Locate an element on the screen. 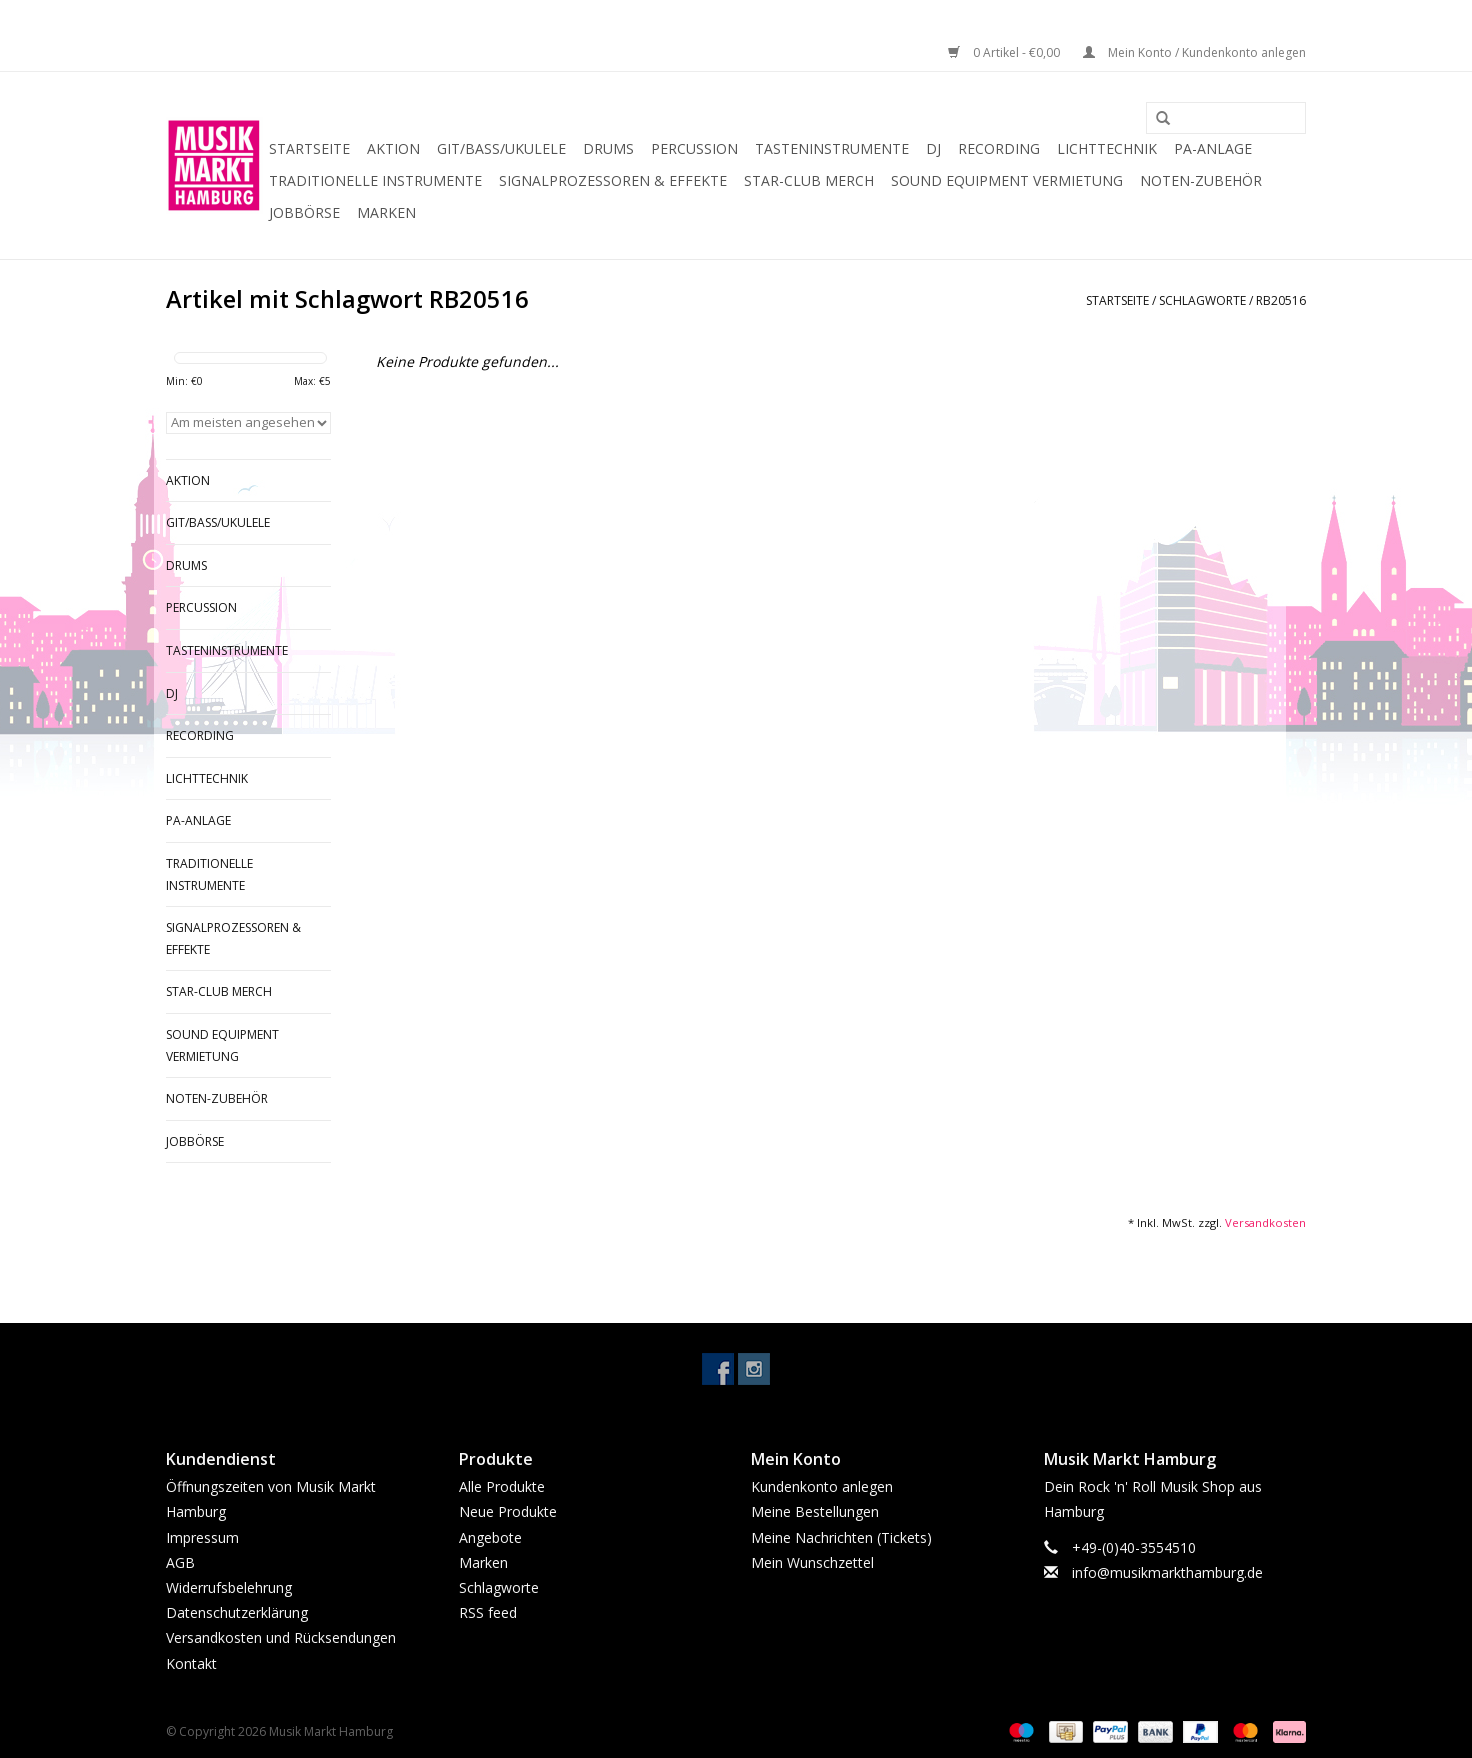 Image resolution: width=1472 pixels, height=1758 pixels. info@musikmarkthamburg.de is located at coordinates (1167, 1572).